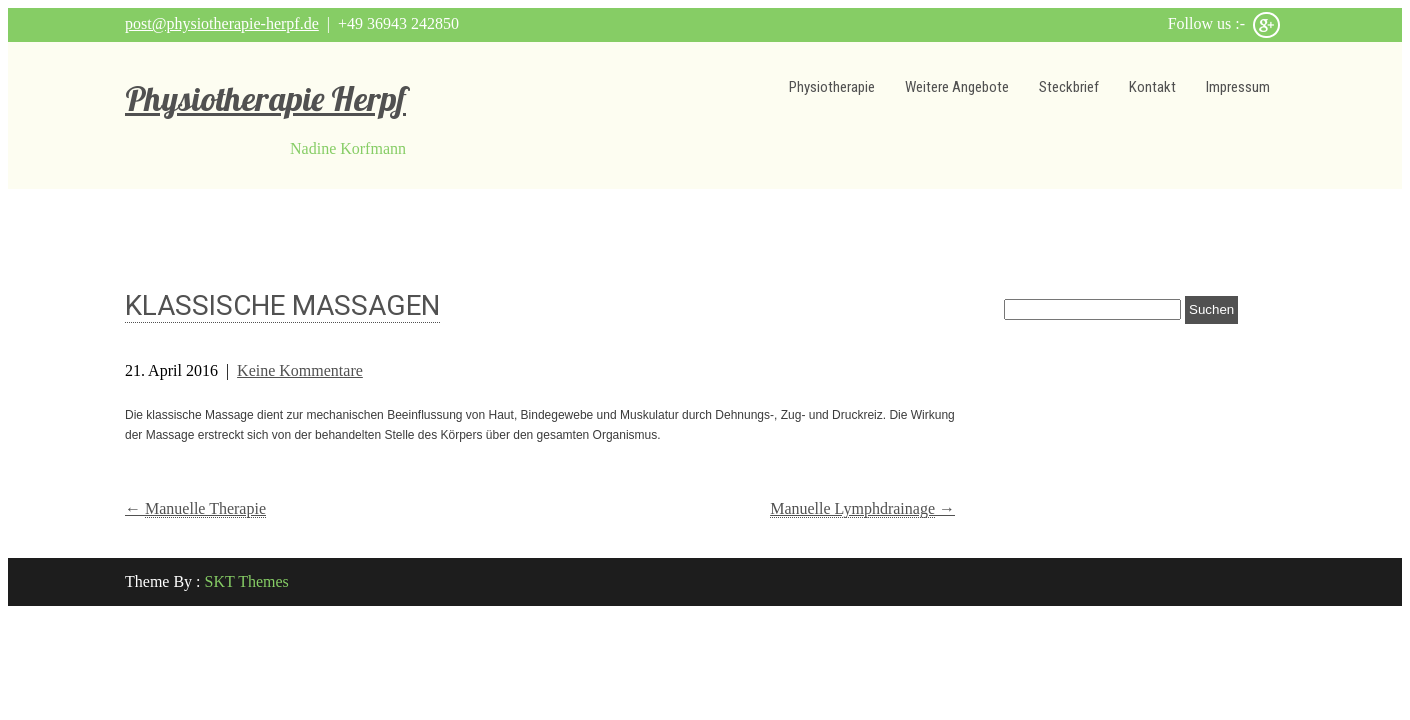 This screenshot has height=720, width=1410. Describe the element at coordinates (300, 370) in the screenshot. I see `Keine Kommentare` at that location.